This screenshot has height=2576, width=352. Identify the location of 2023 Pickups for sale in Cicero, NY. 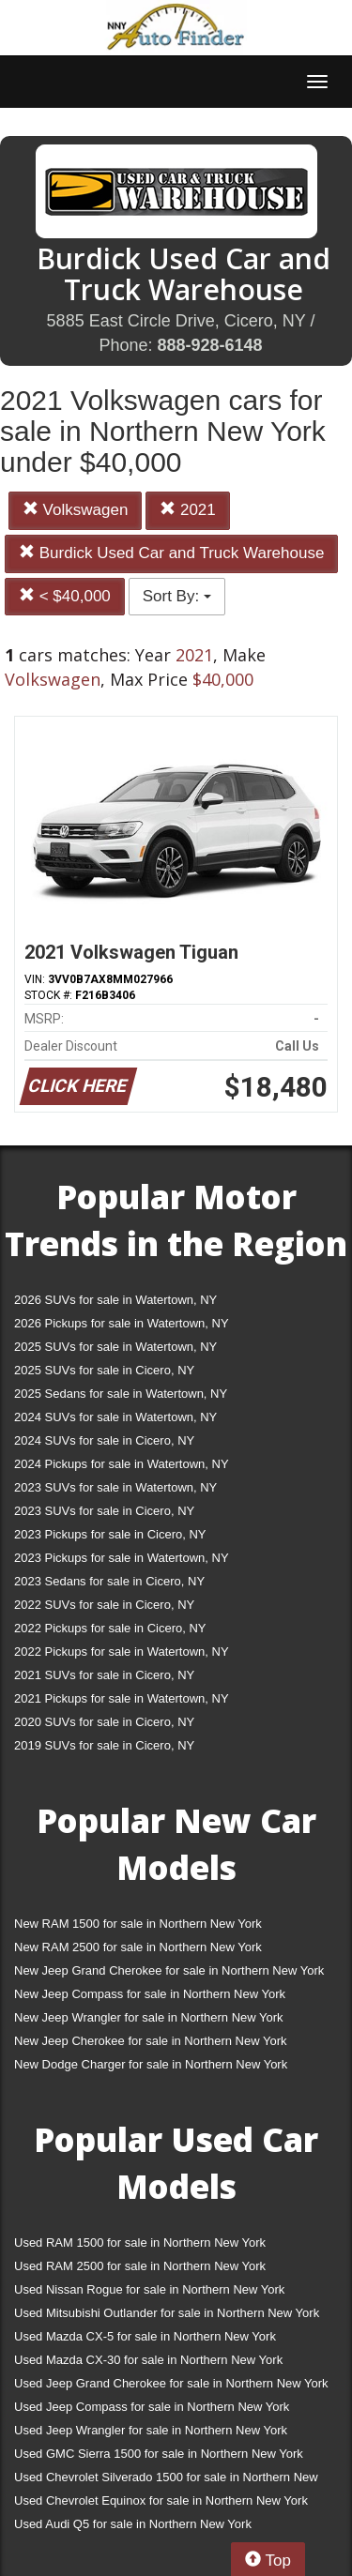
(110, 1534).